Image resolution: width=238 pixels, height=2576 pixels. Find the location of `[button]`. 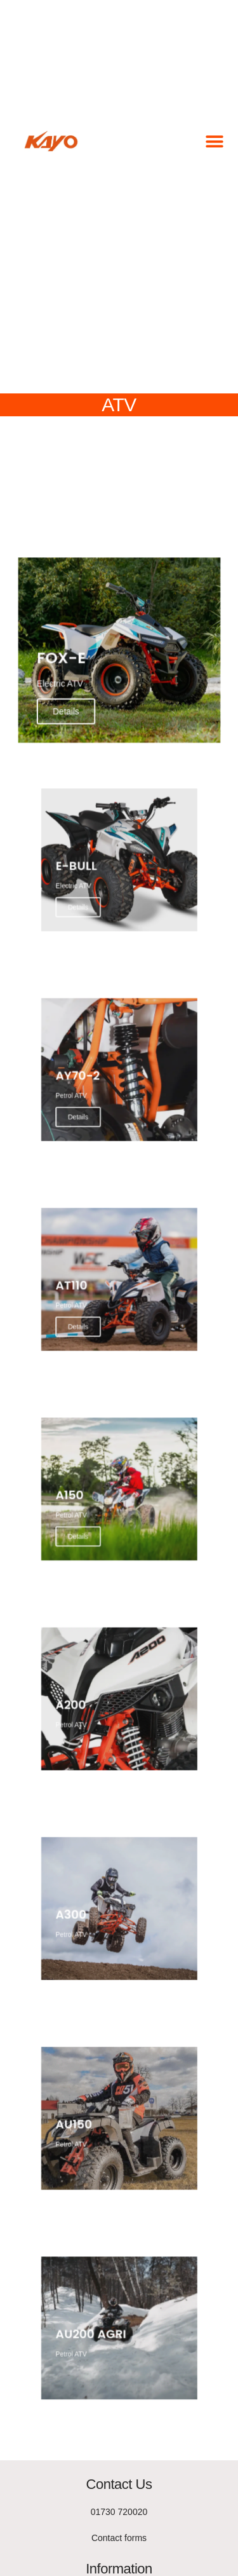

[button] is located at coordinates (214, 141).